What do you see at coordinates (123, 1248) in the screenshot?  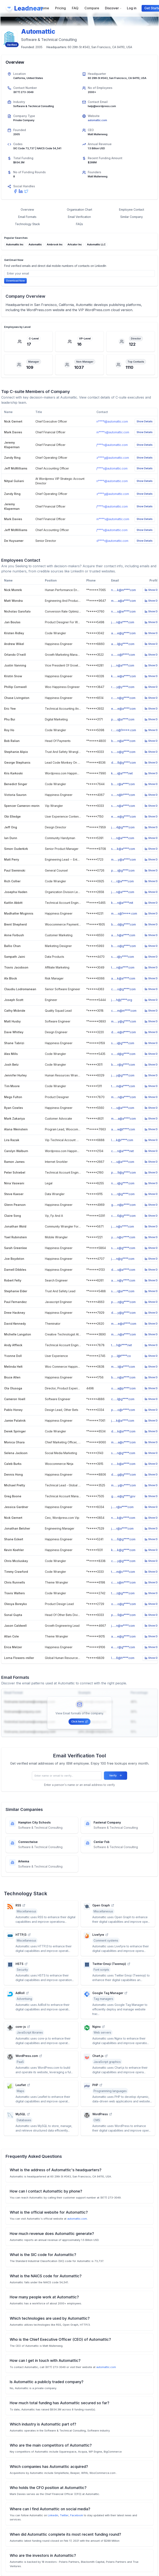 I see `s.......x@g****.com` at bounding box center [123, 1248].